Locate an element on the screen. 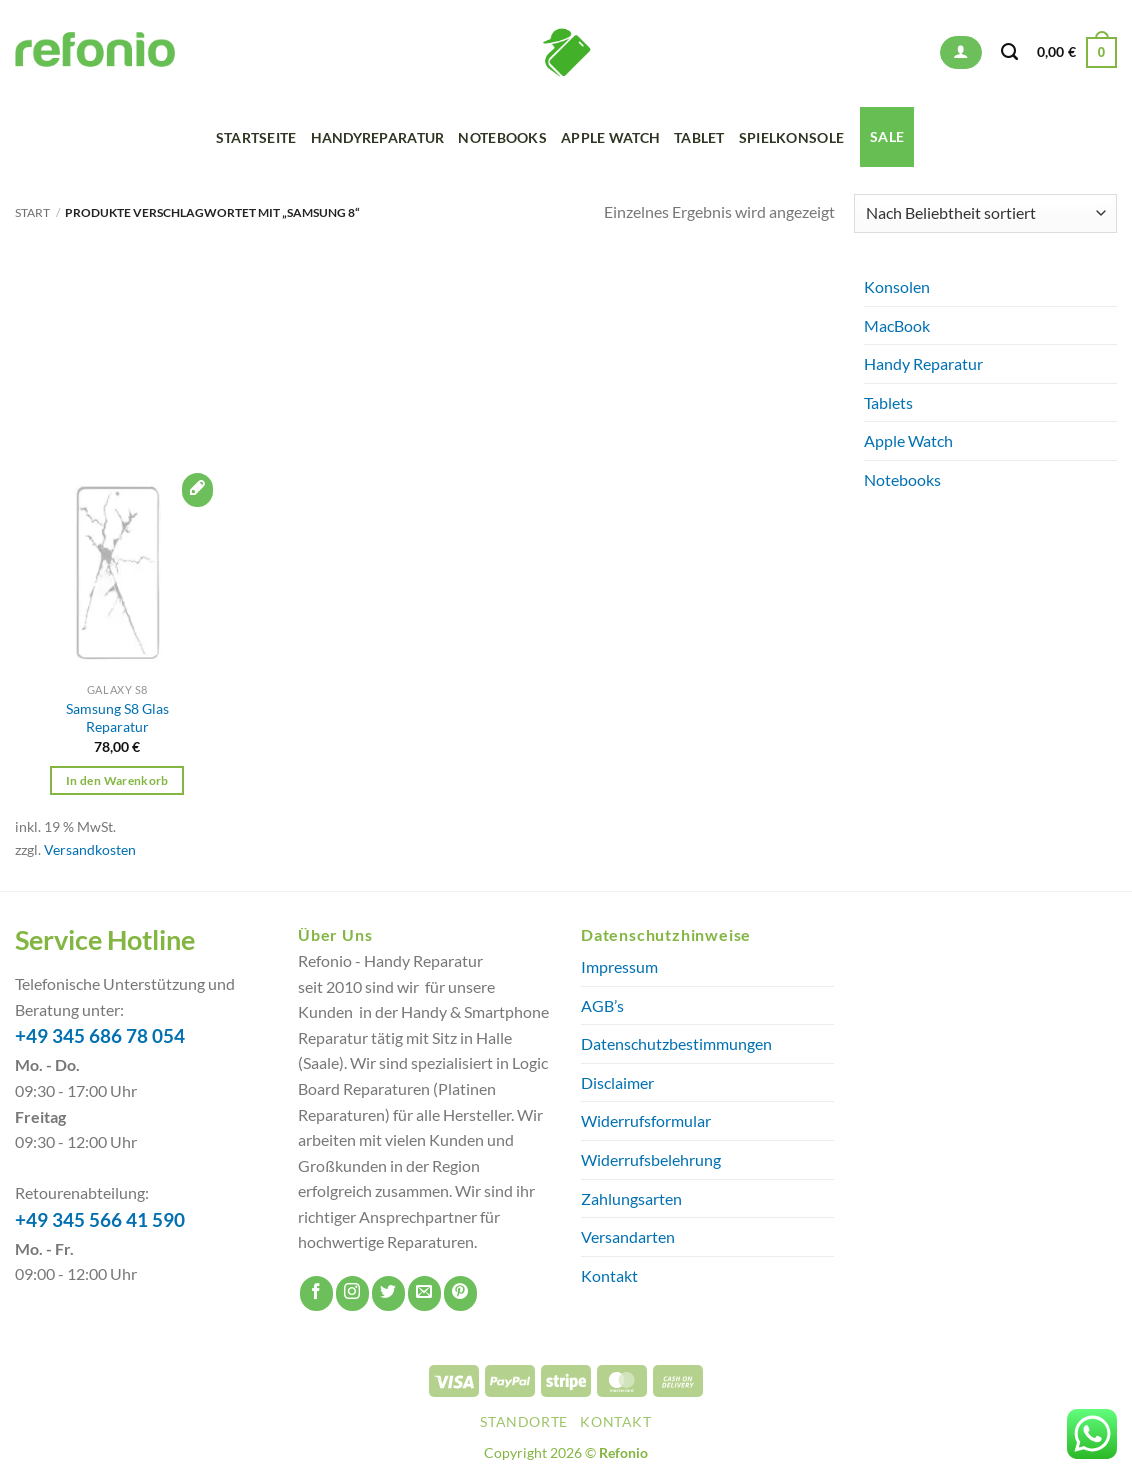 The width and height of the screenshot is (1132, 1479). Notebooks is located at coordinates (502, 137).